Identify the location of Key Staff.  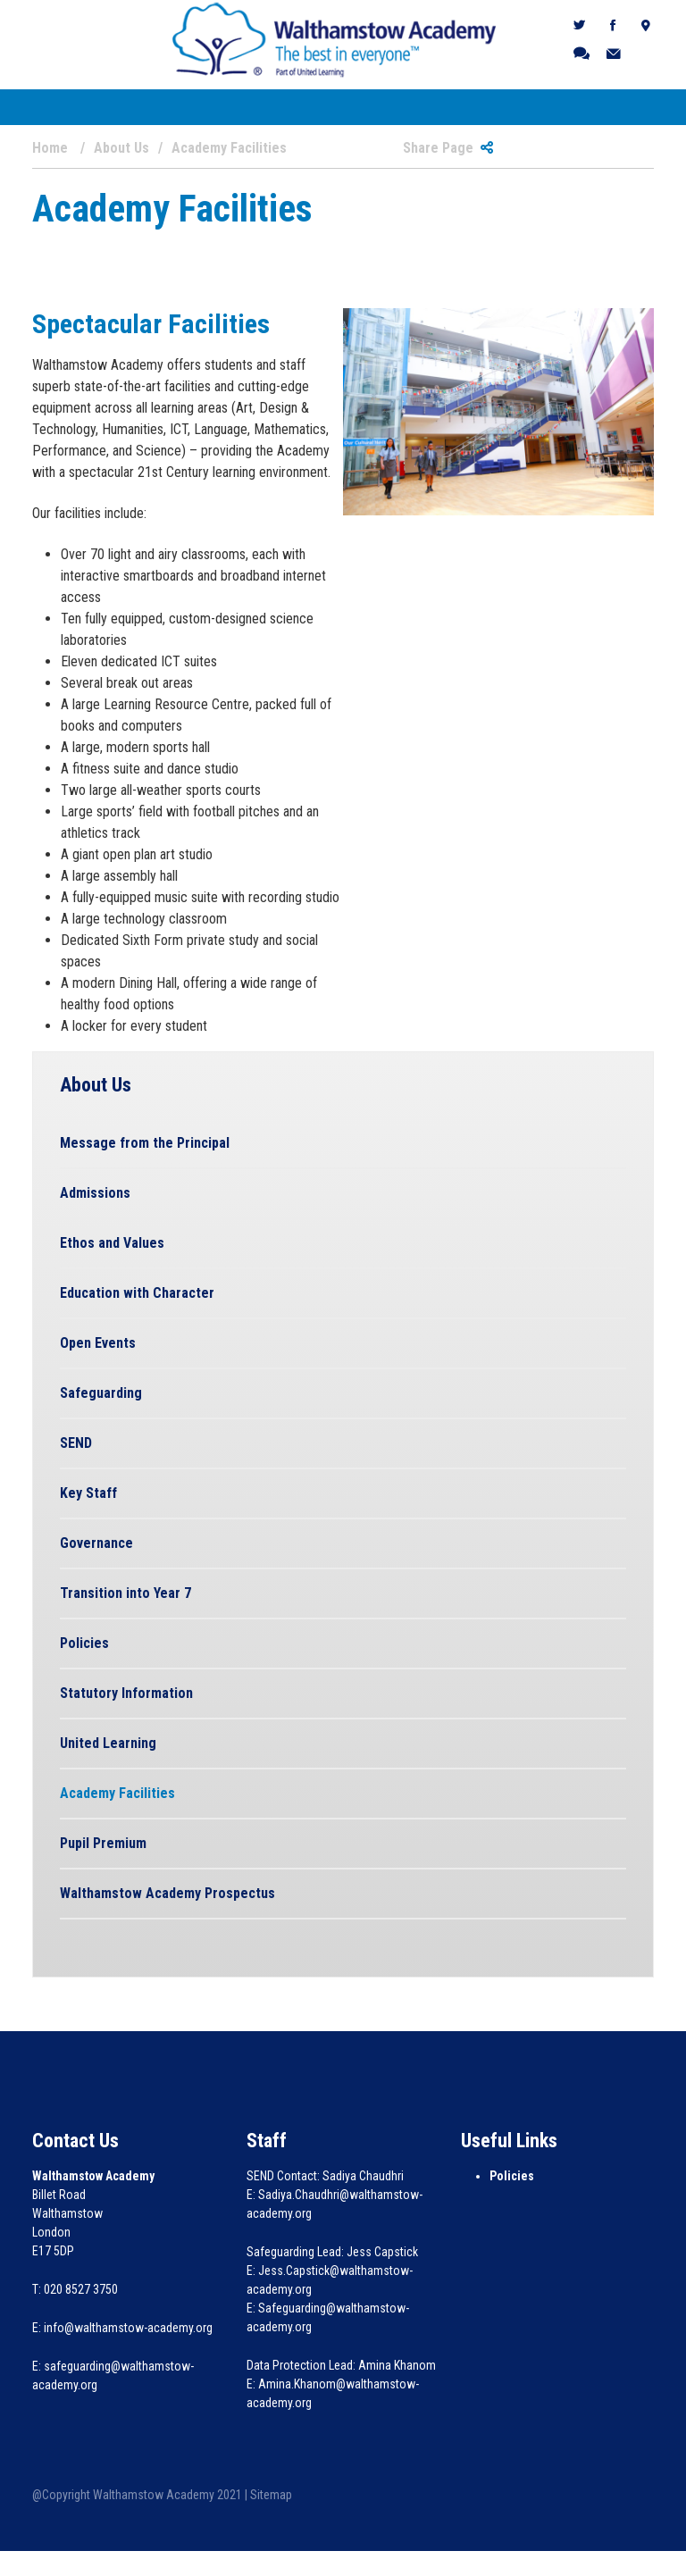
(88, 1493).